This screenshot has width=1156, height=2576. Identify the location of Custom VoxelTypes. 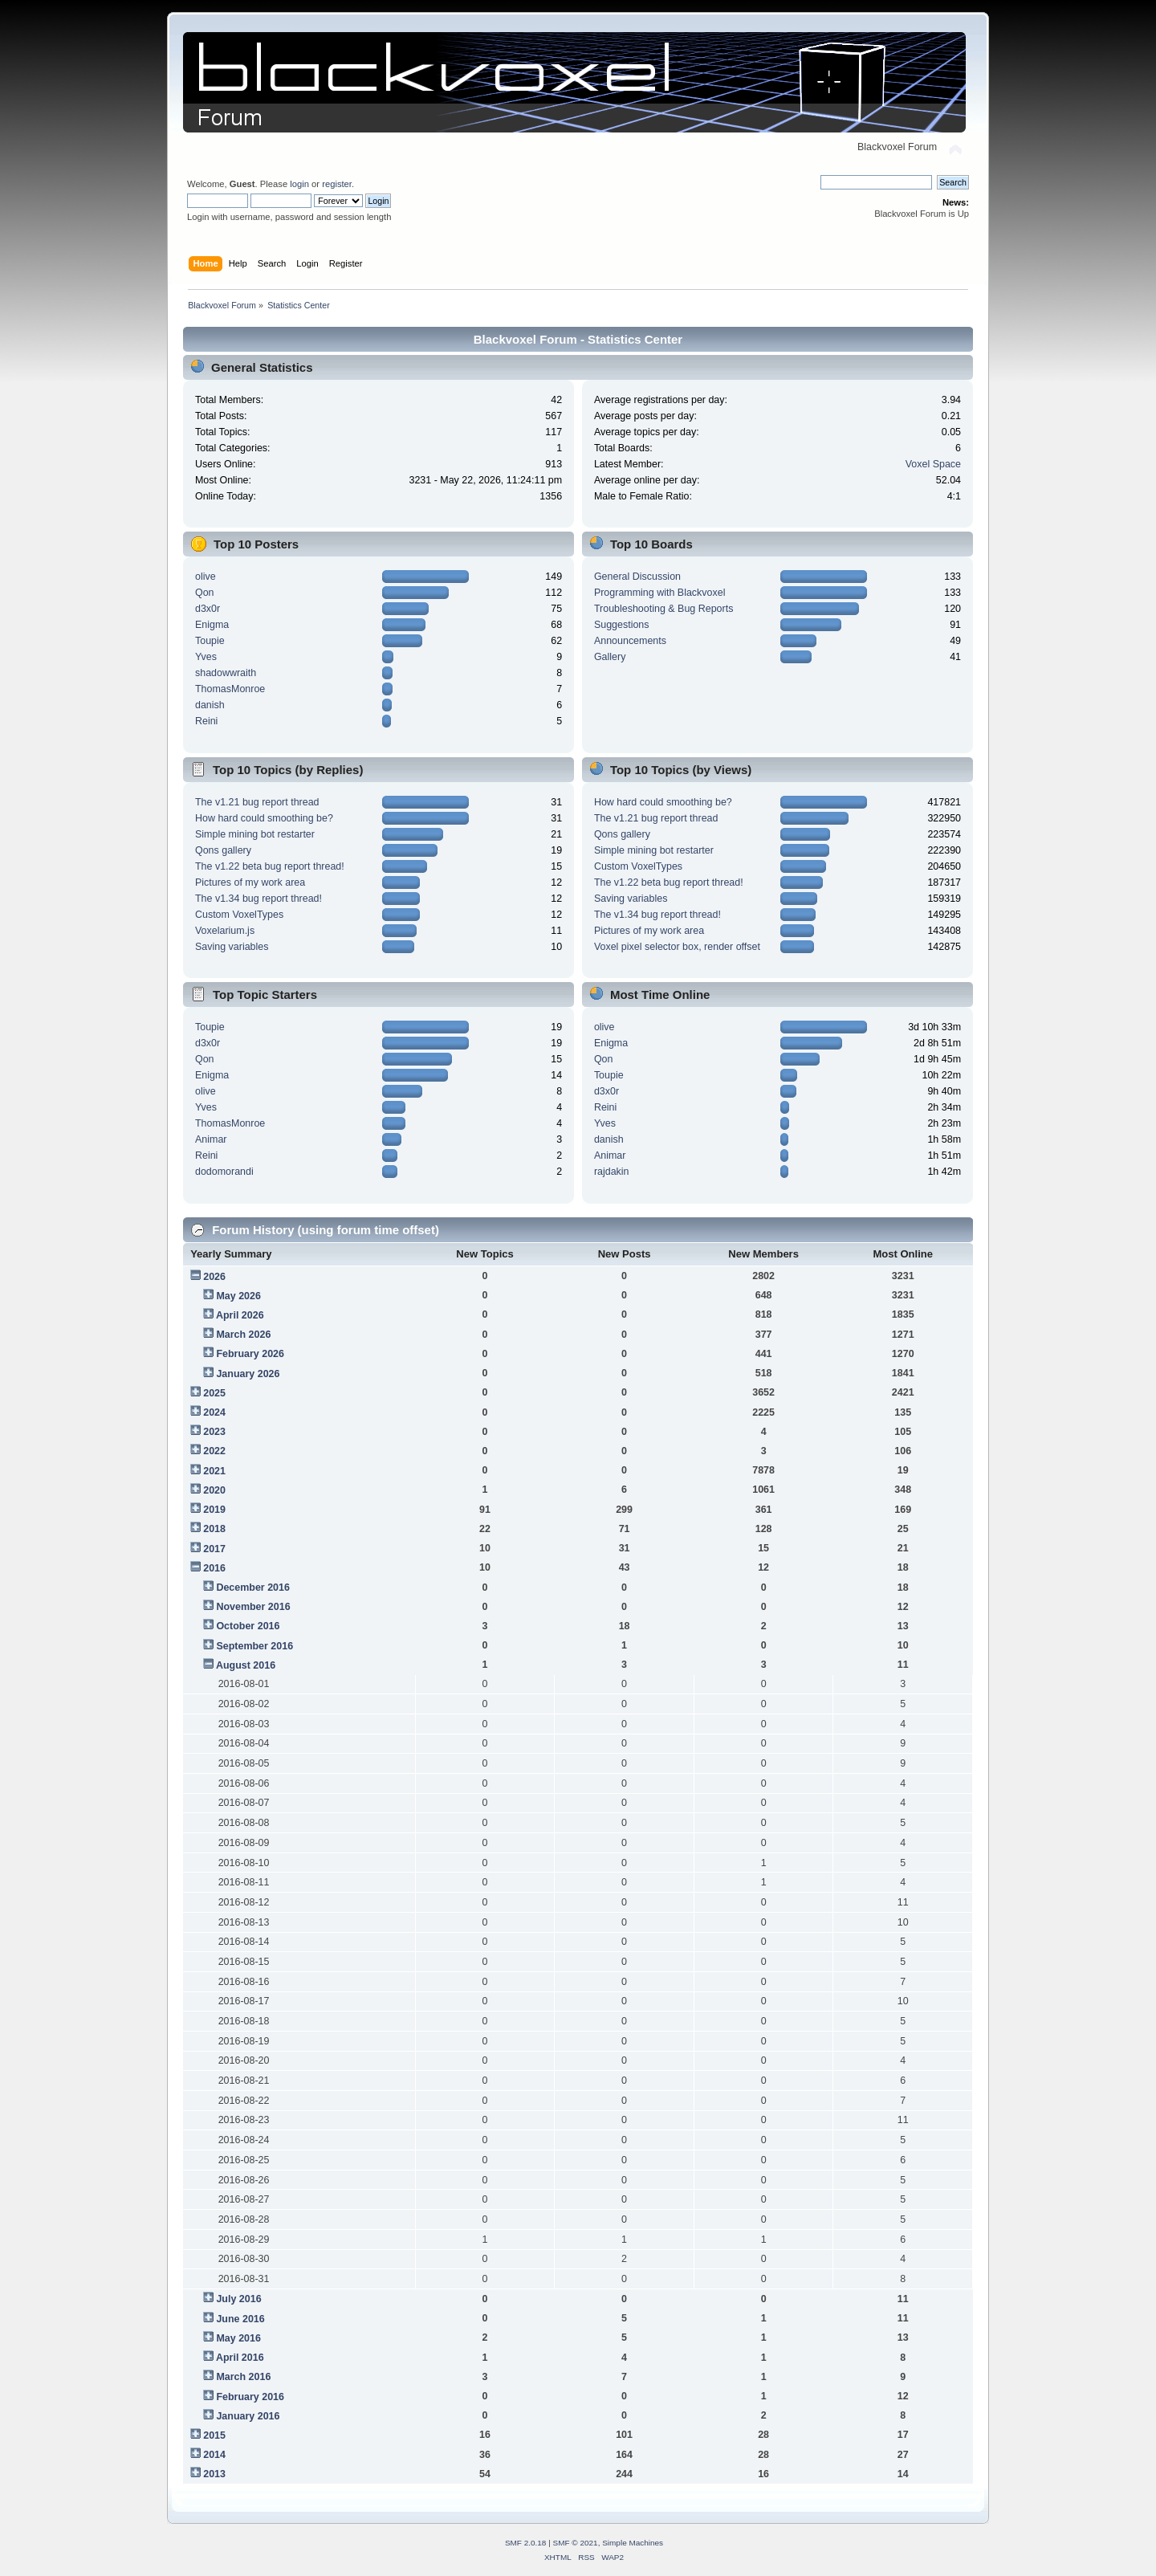
(239, 914).